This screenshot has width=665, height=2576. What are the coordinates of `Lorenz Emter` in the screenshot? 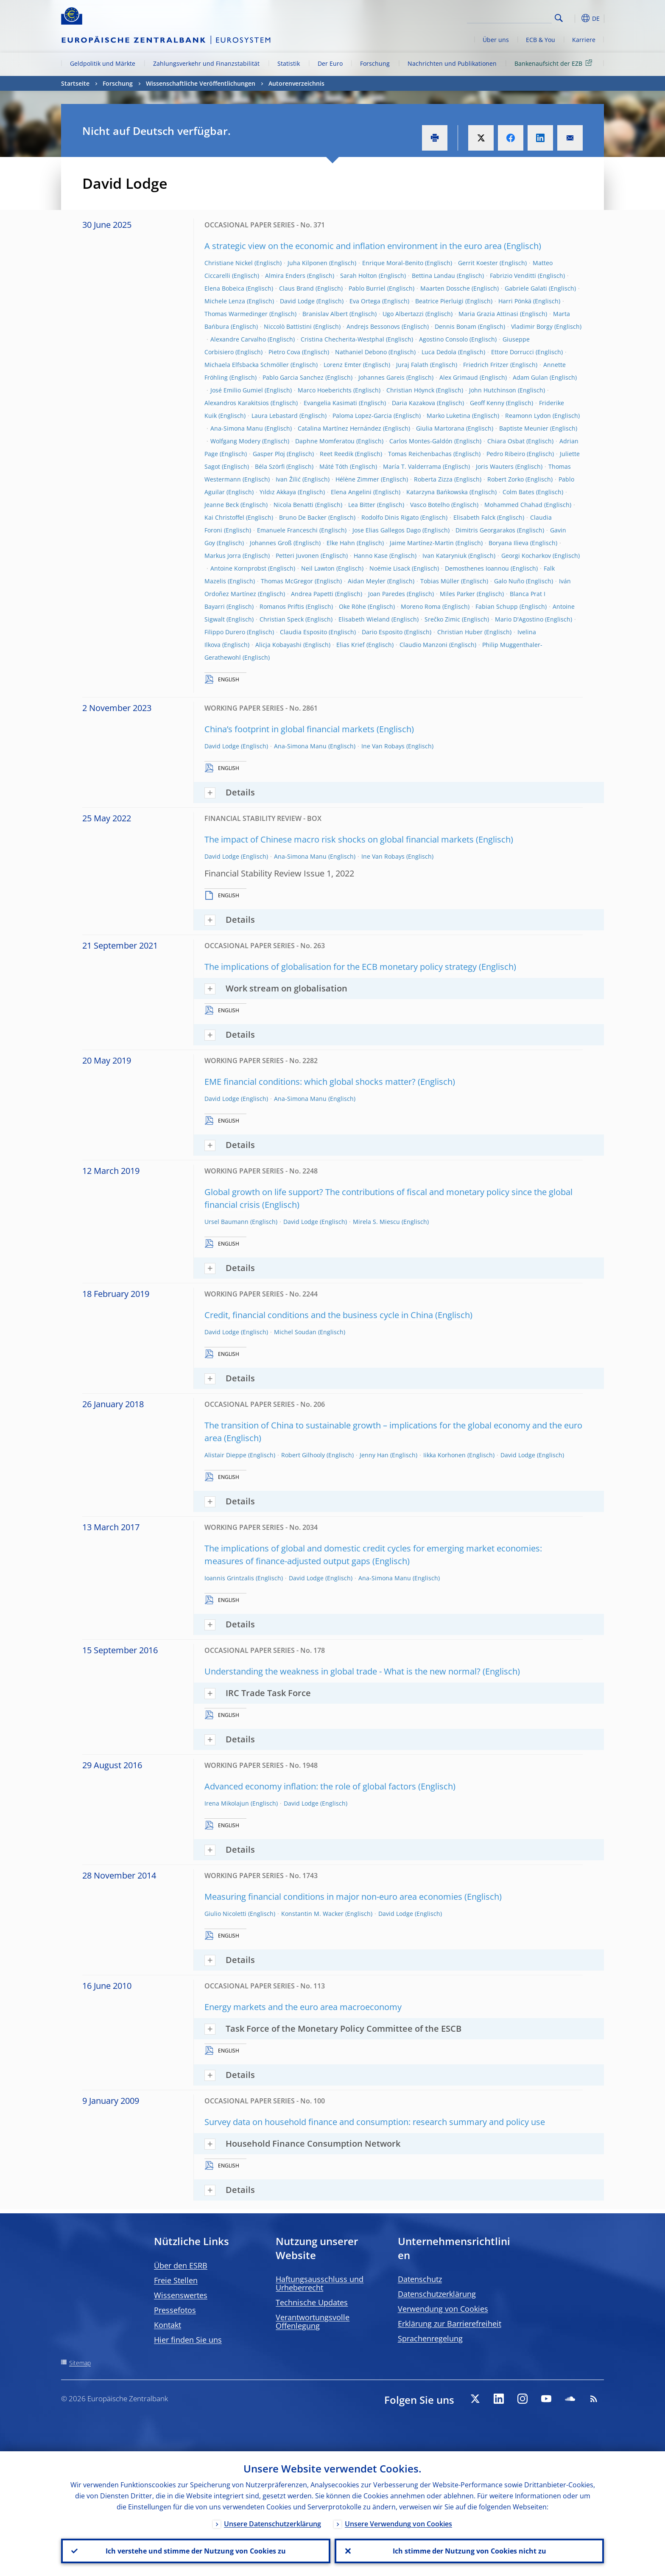 It's located at (342, 365).